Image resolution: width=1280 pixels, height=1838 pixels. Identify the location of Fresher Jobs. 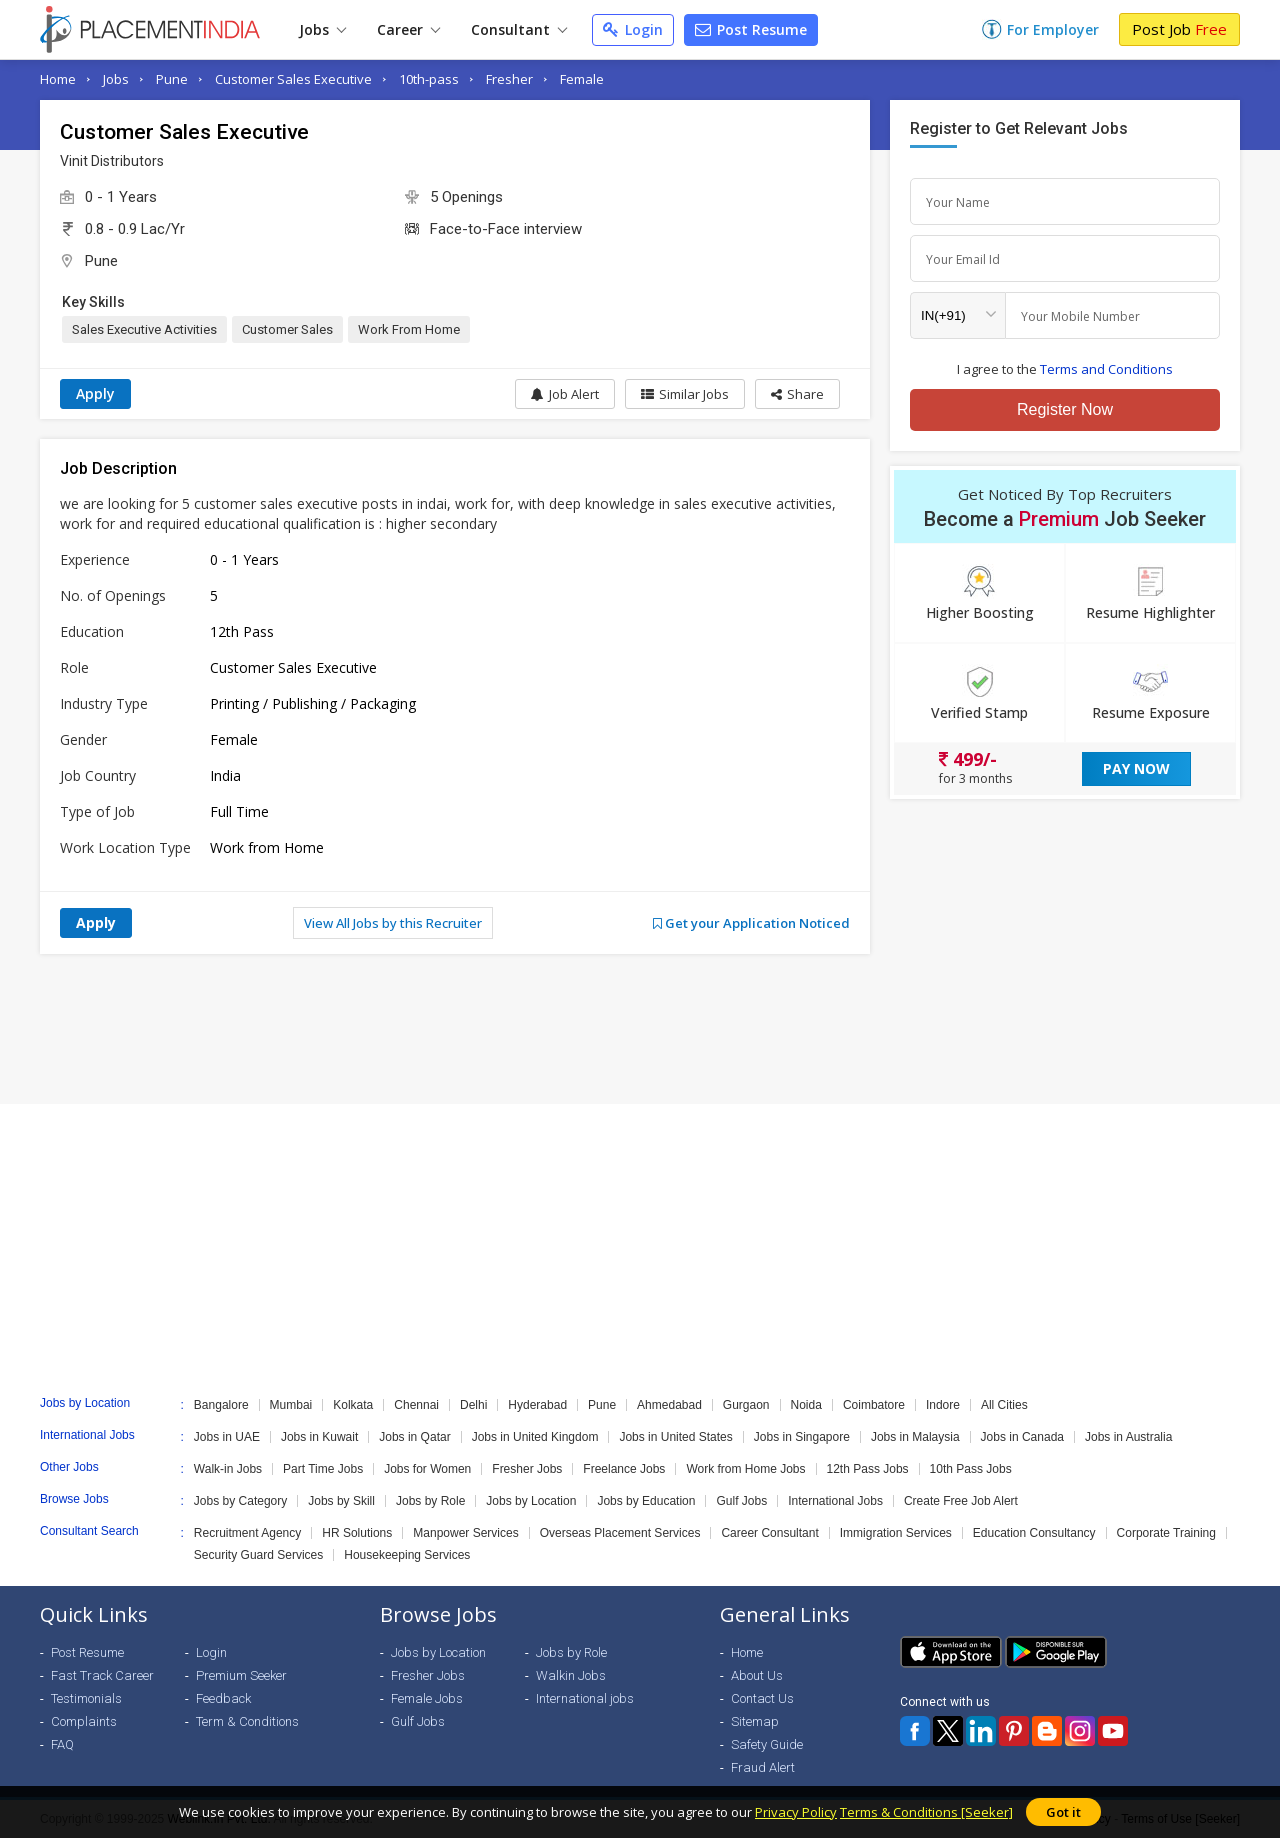
(527, 1469).